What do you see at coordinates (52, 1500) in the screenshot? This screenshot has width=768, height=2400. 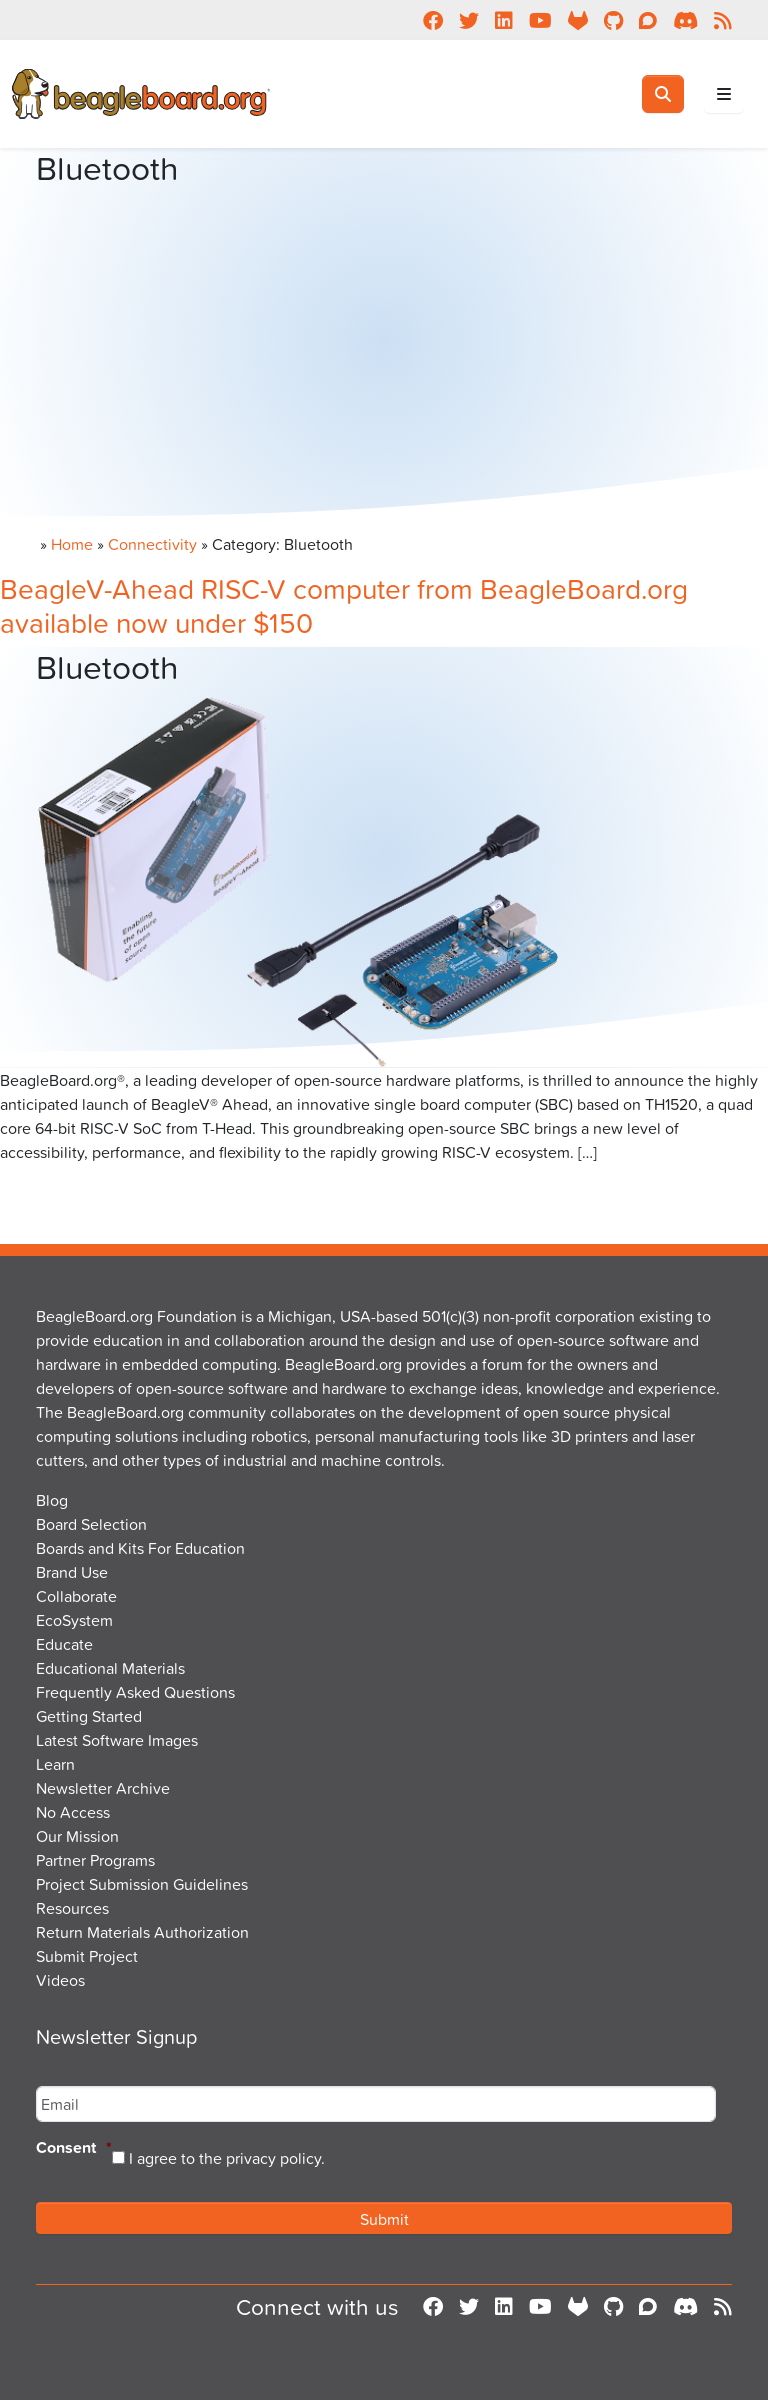 I see `Blog` at bounding box center [52, 1500].